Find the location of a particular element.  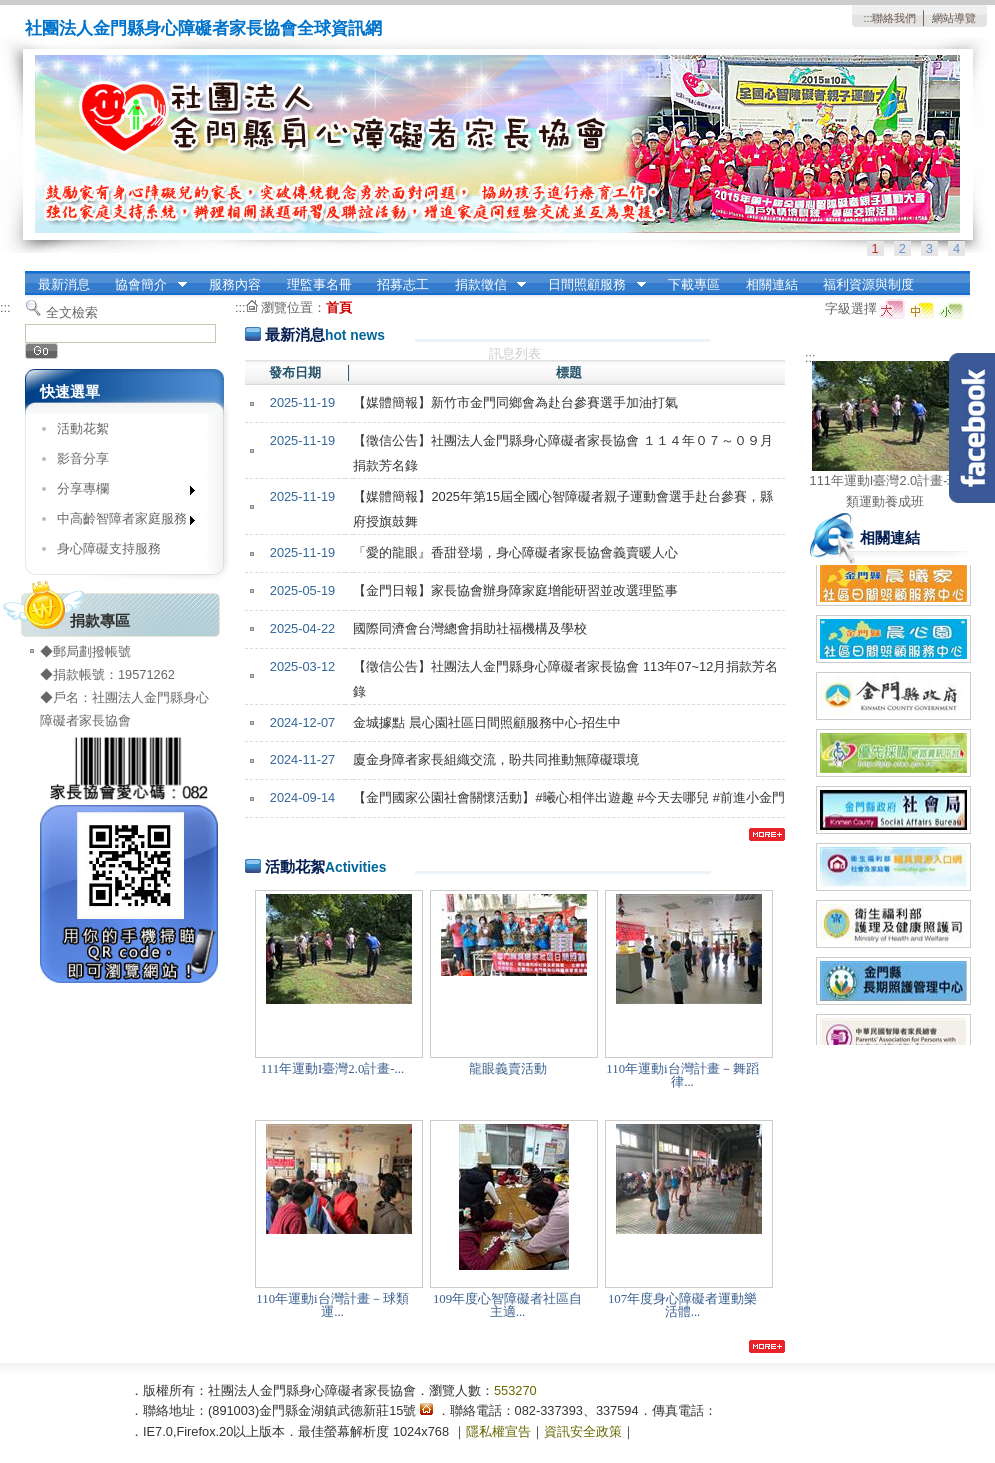

服務內容 is located at coordinates (235, 284).